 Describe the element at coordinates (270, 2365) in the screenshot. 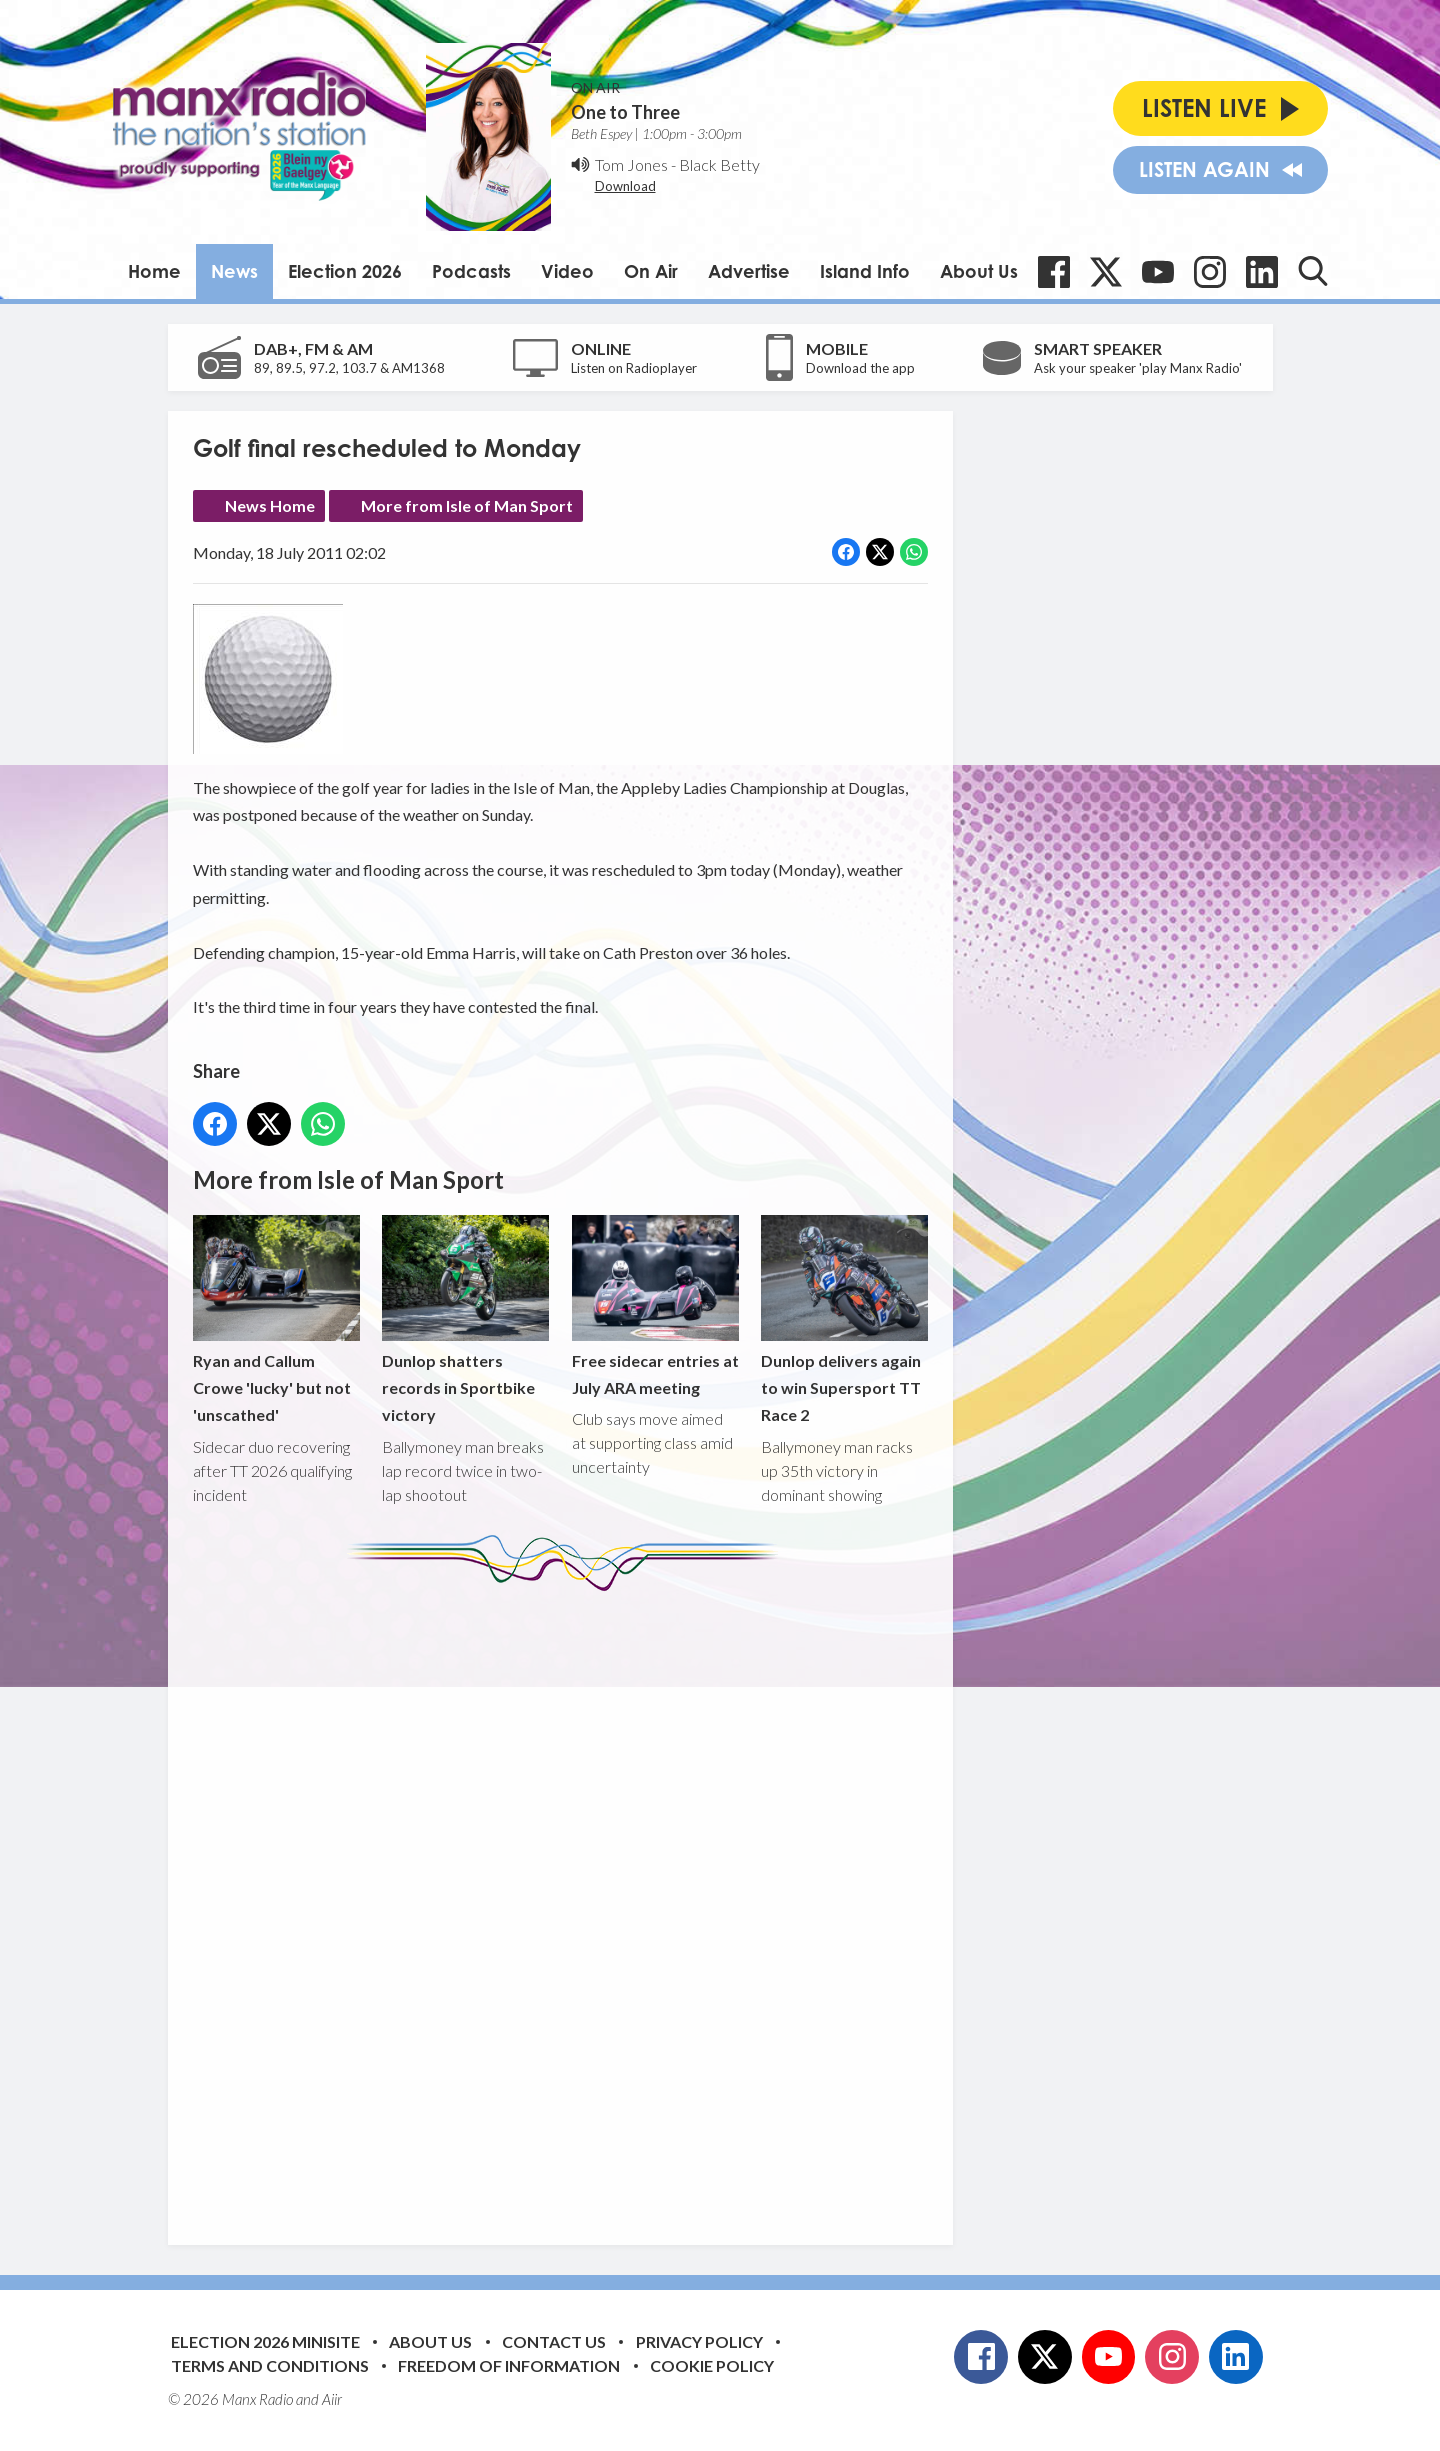

I see `Terms and Conditions` at that location.